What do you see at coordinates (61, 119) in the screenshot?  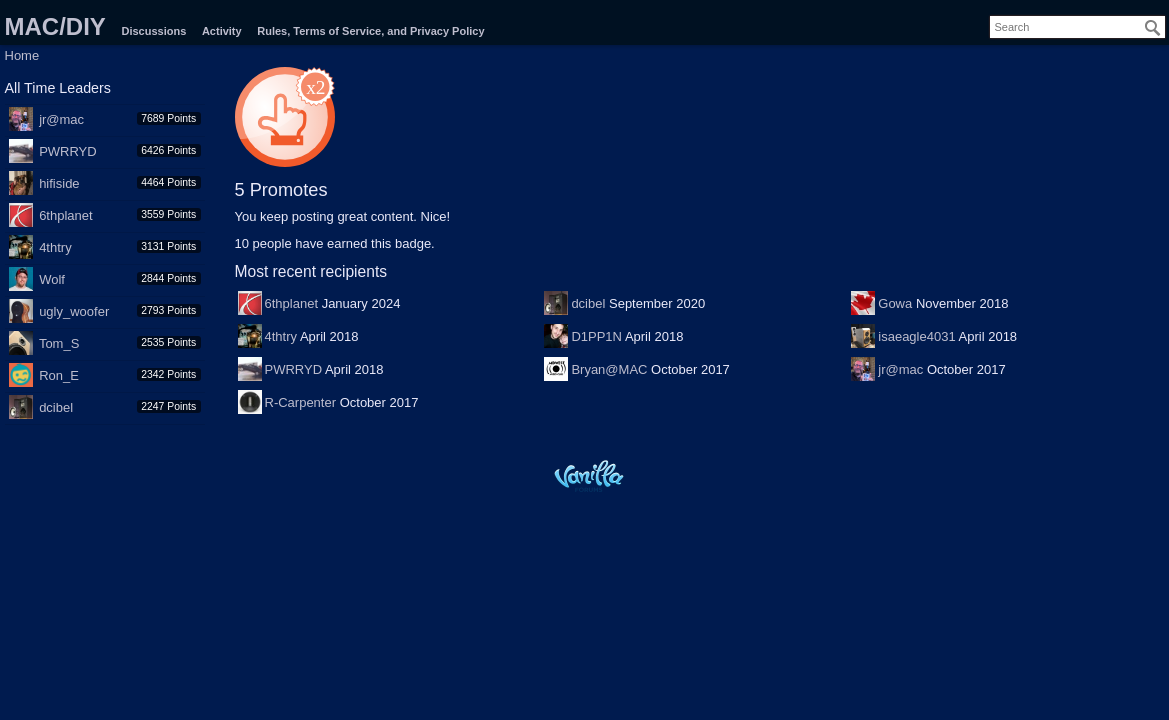 I see `jr@mac` at bounding box center [61, 119].